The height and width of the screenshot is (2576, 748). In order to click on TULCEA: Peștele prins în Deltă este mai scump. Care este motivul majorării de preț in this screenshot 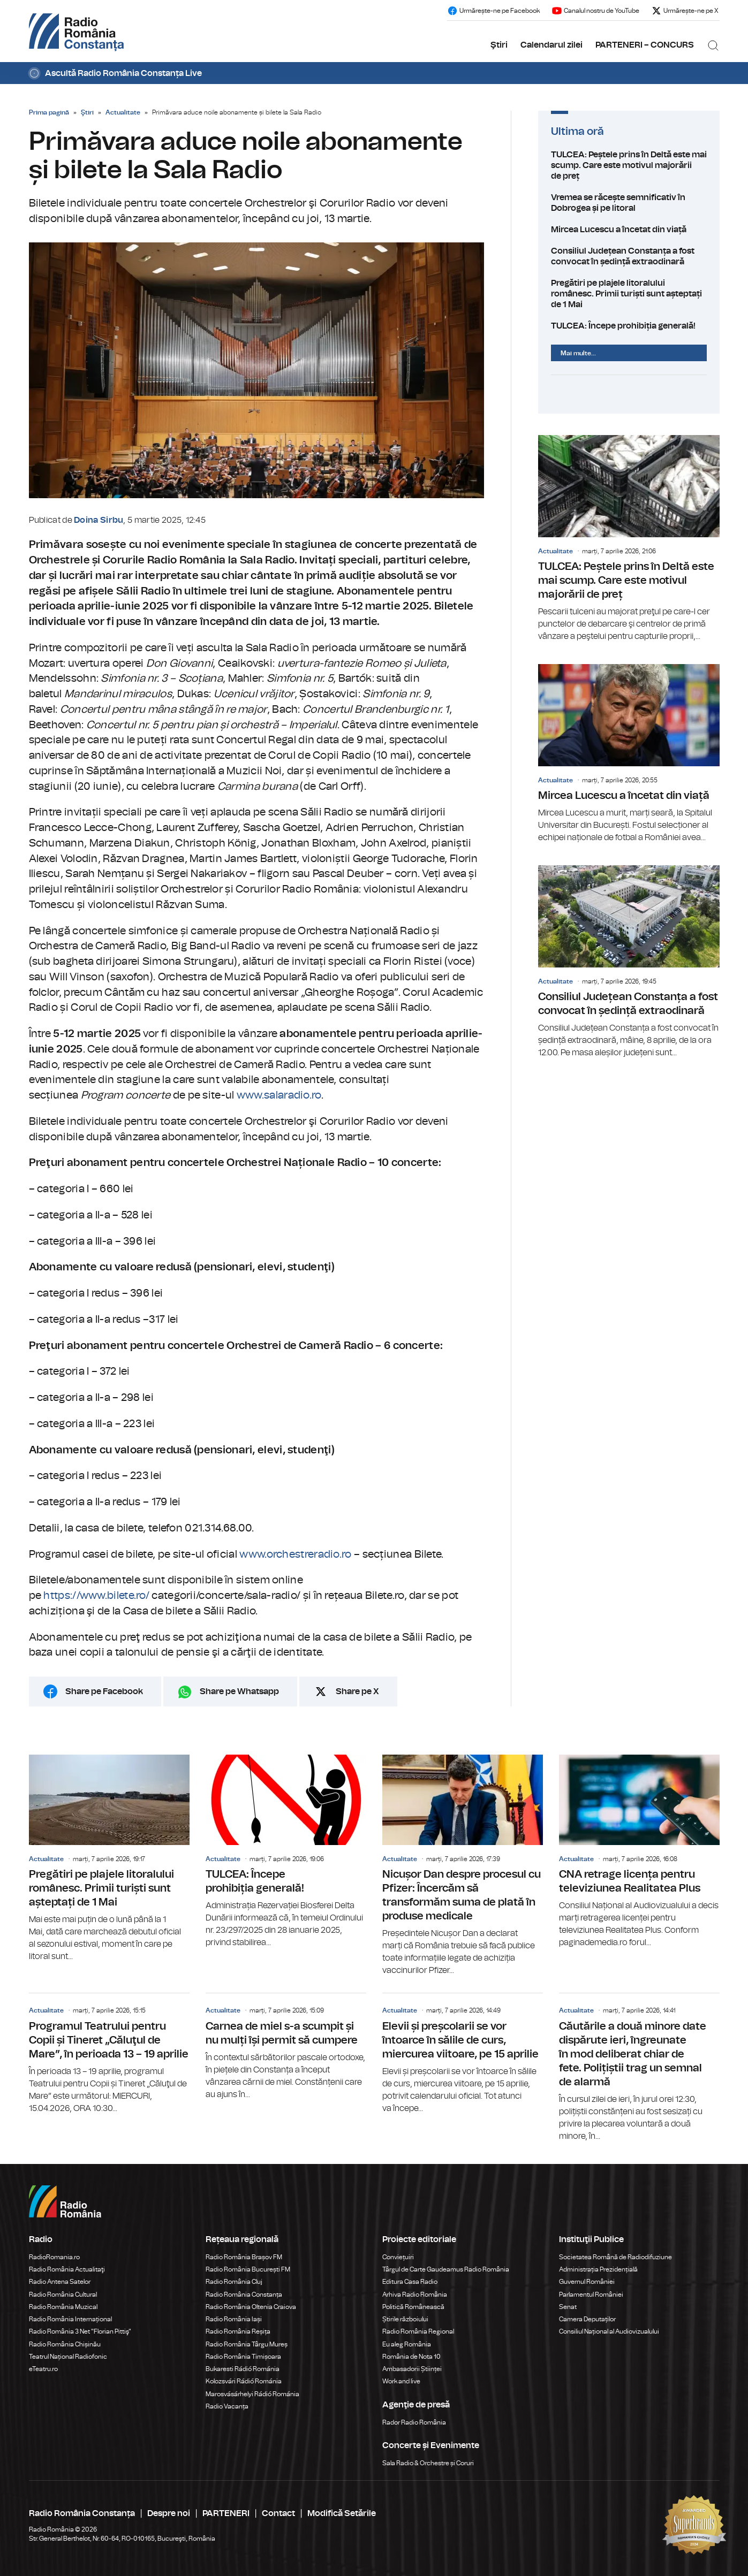, I will do `click(629, 165)`.